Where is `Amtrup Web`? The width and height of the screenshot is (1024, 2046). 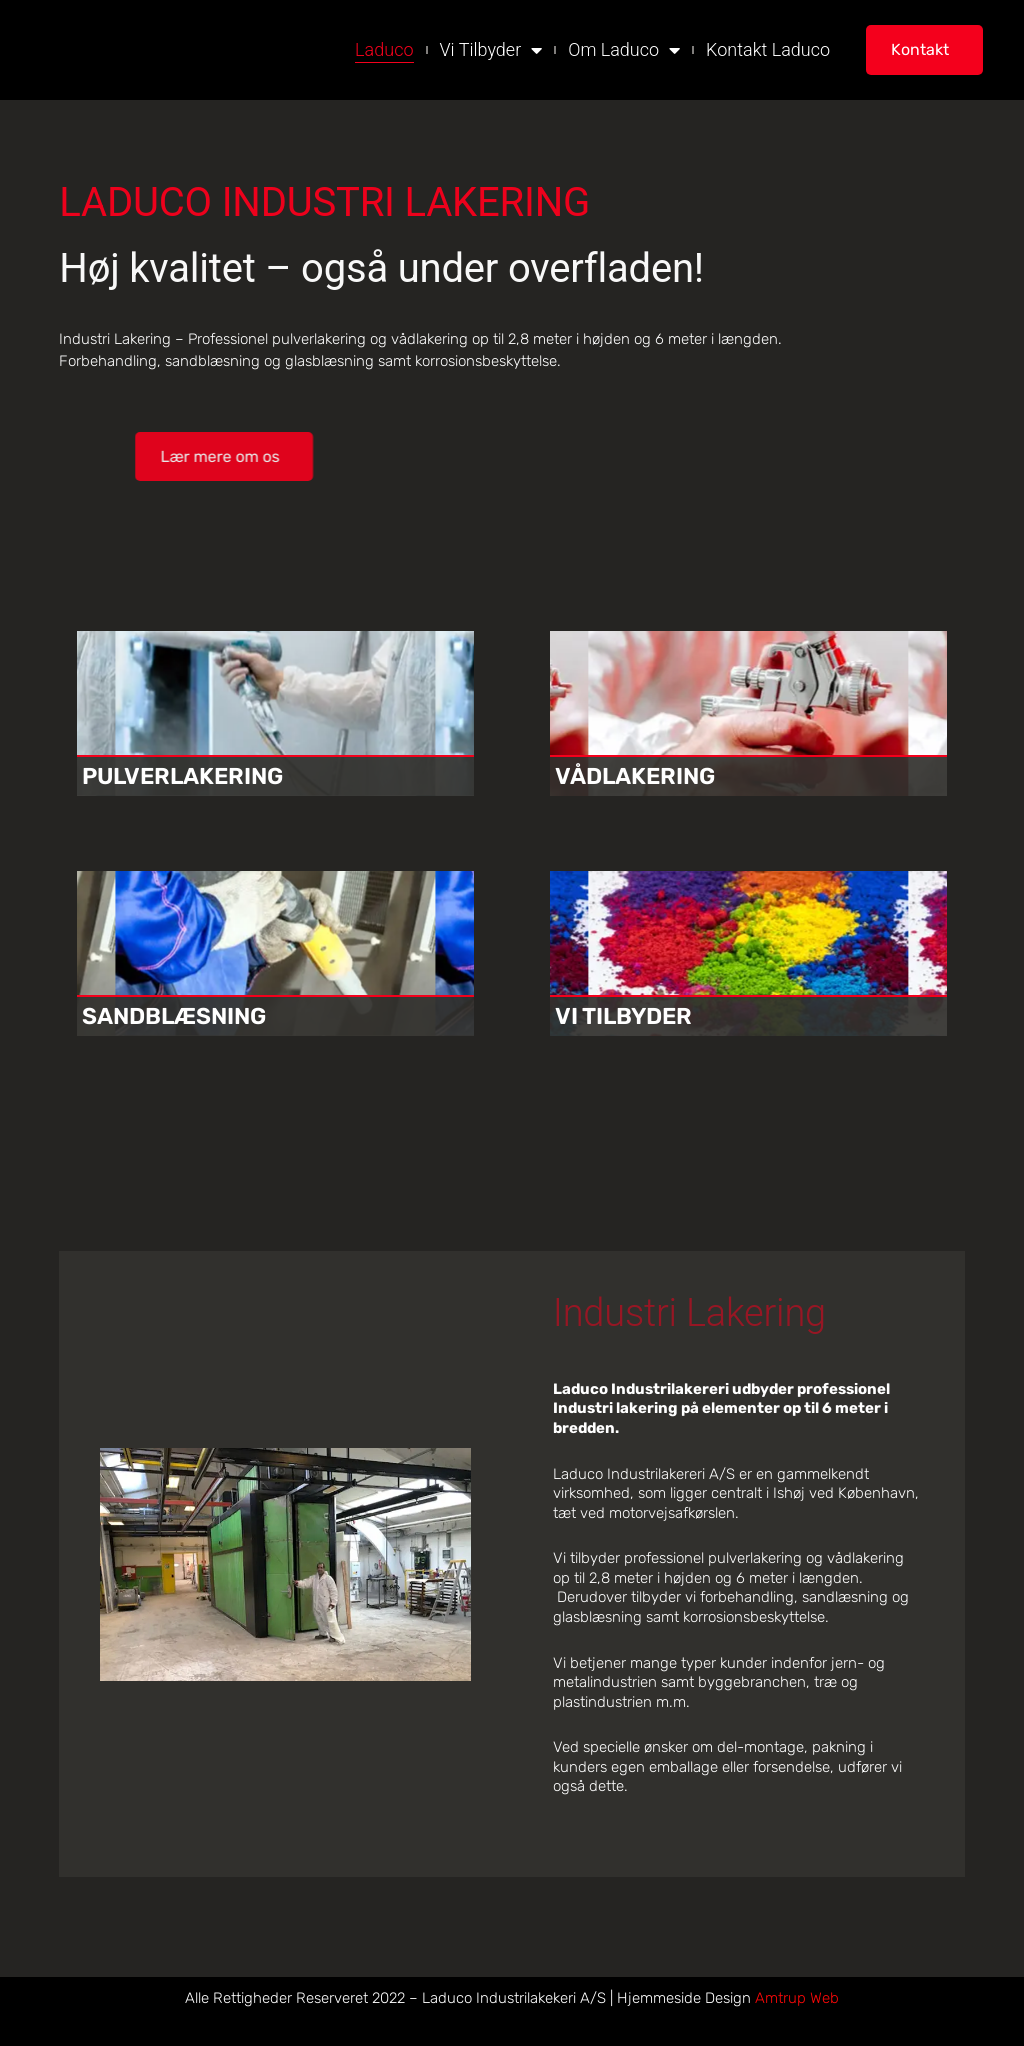
Amtrup Web is located at coordinates (797, 1998).